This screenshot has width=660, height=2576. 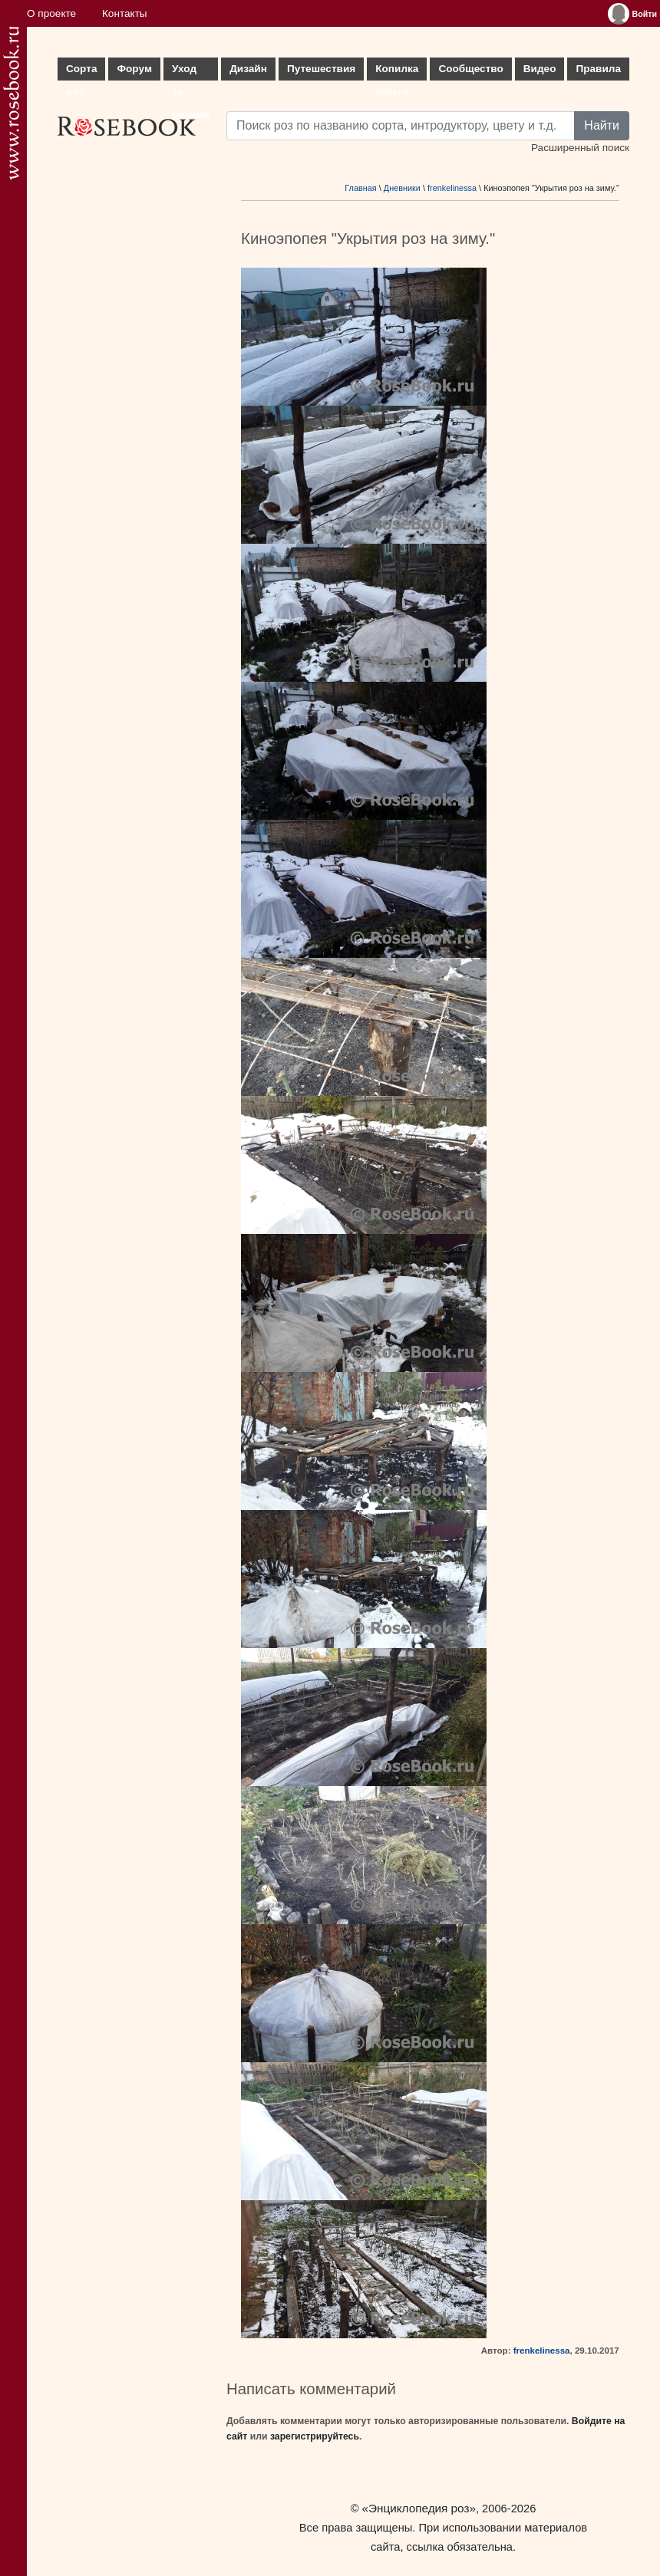 I want to click on frenkelinessa, so click(x=452, y=187).